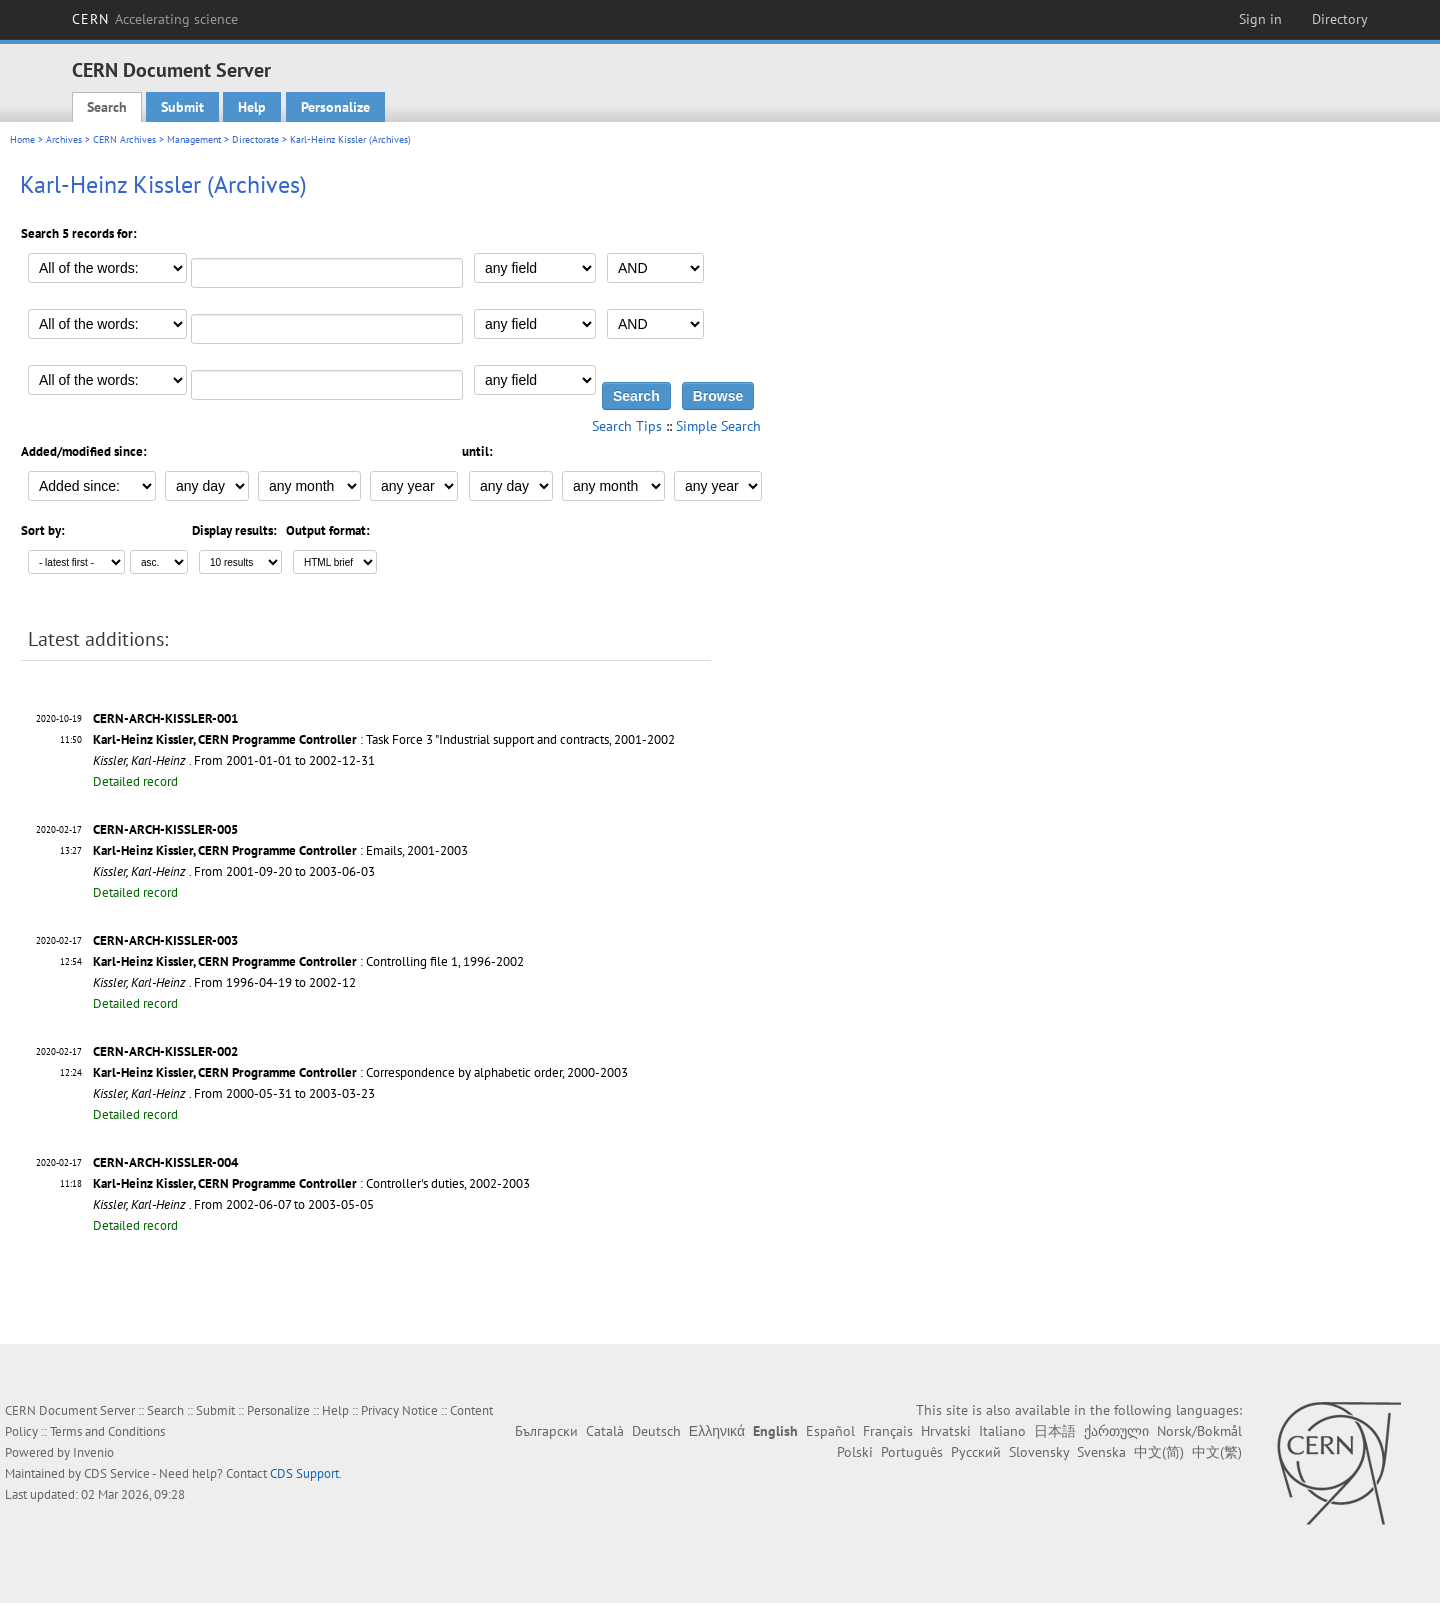 This screenshot has height=1603, width=1440. Describe the element at coordinates (717, 1431) in the screenshot. I see `Ελληνικά` at that location.